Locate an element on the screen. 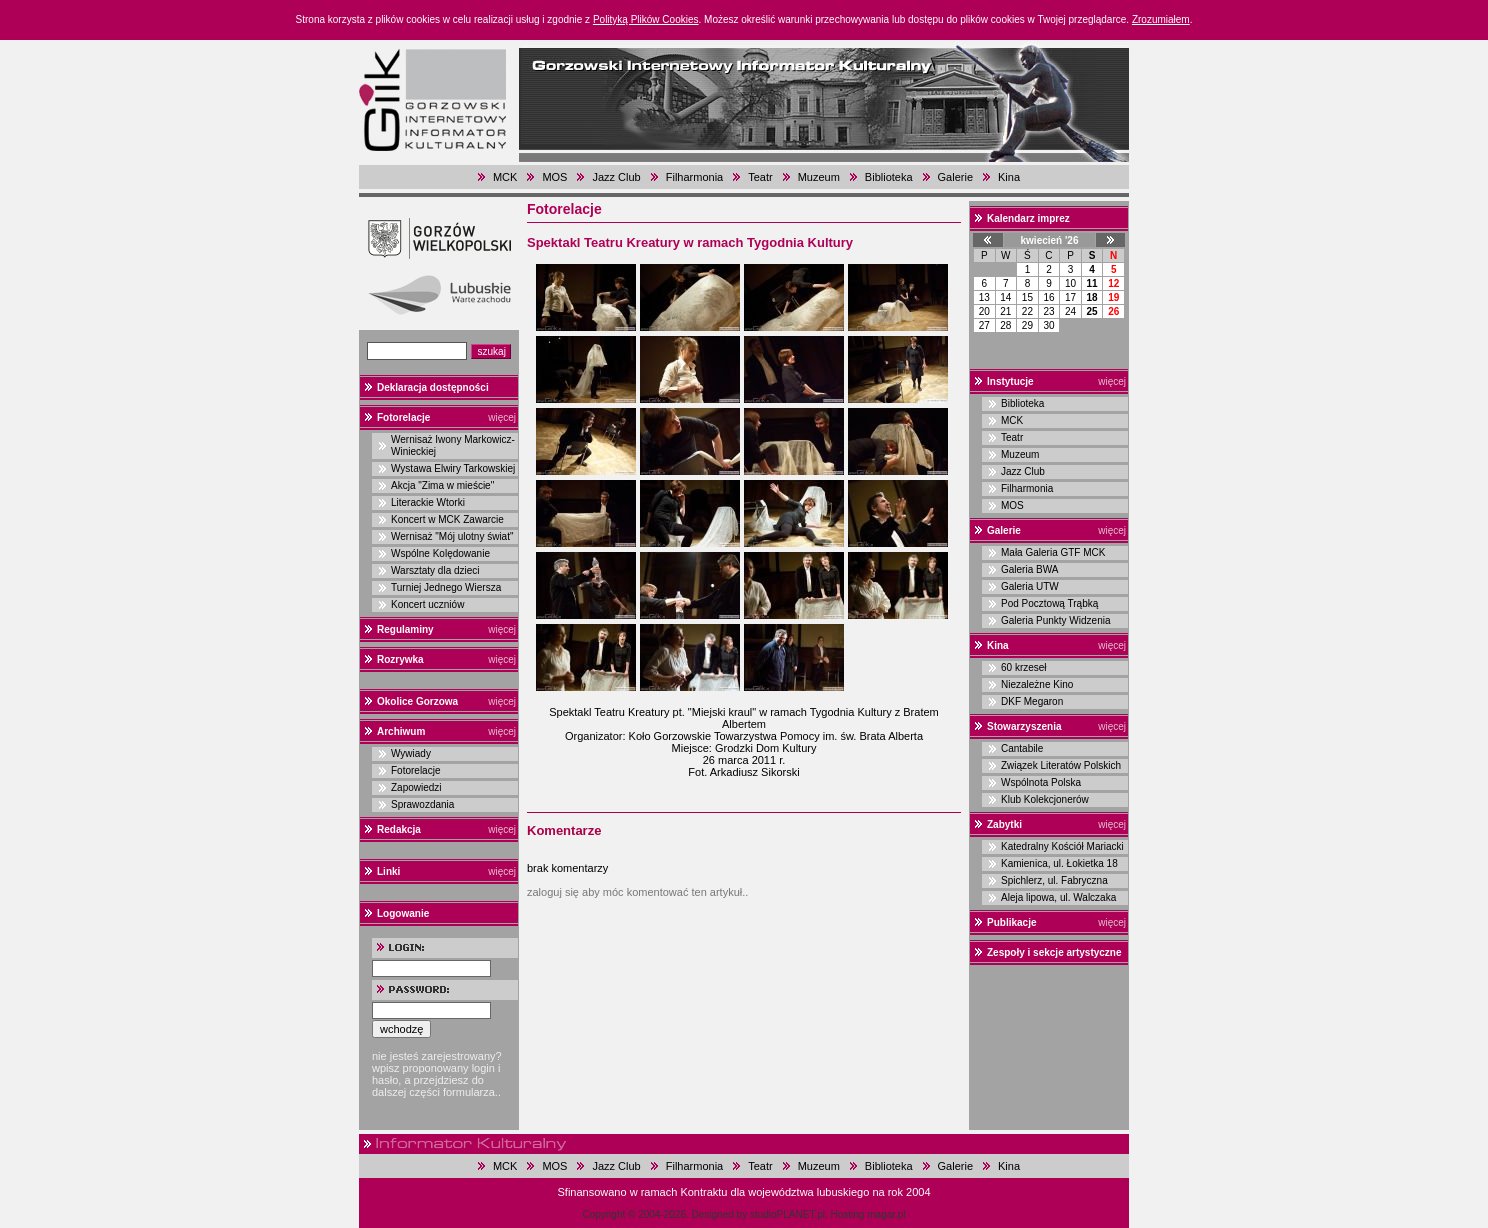 The height and width of the screenshot is (1228, 1488). Fotorelacje is located at coordinates (403, 417).